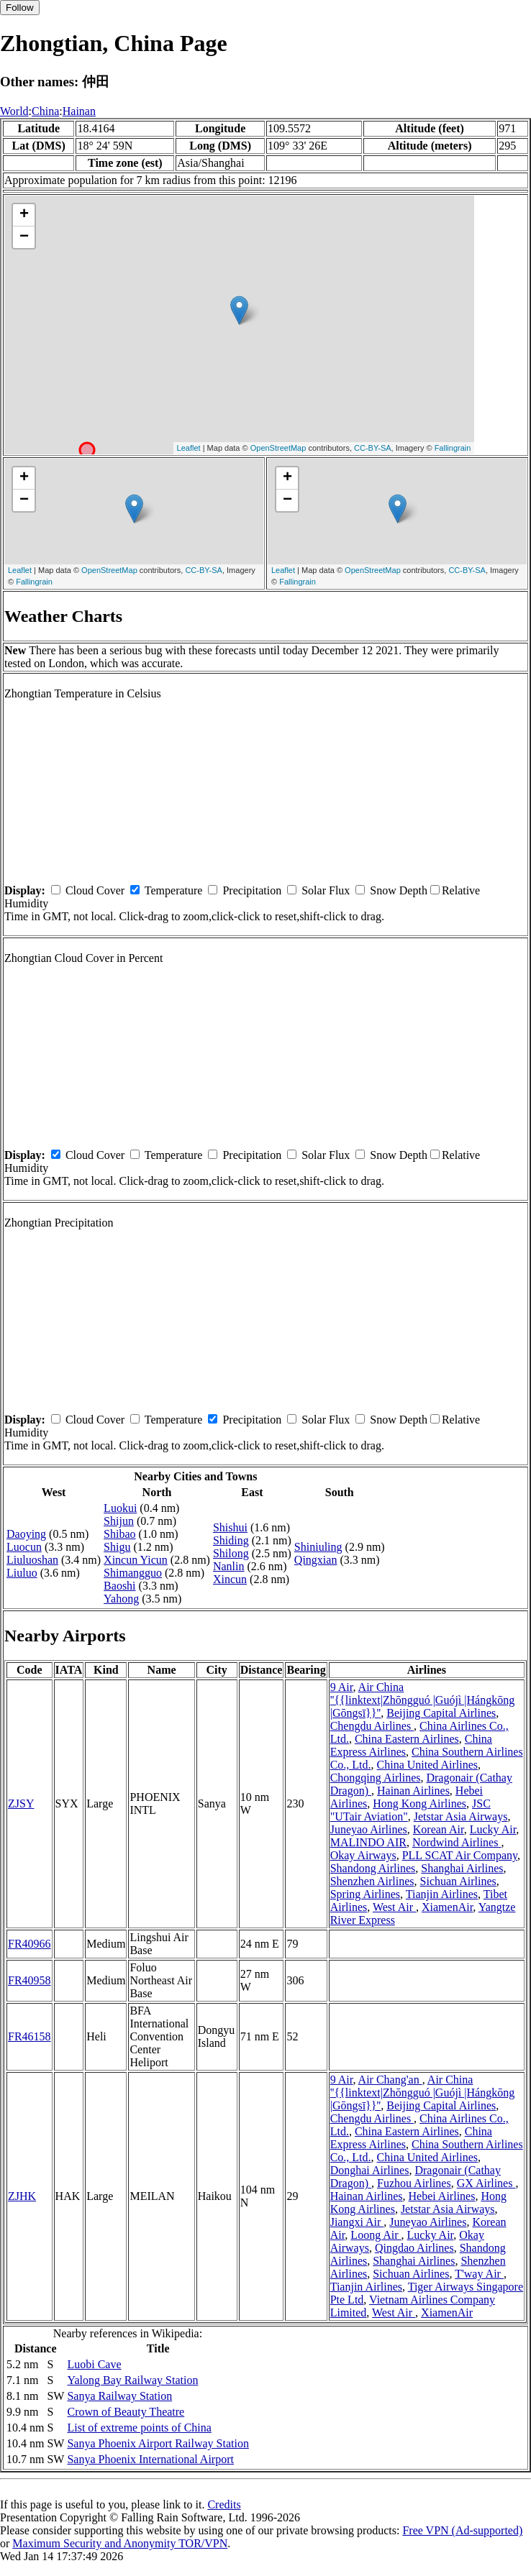  What do you see at coordinates (458, 1881) in the screenshot?
I see `Sichuan Airlines` at bounding box center [458, 1881].